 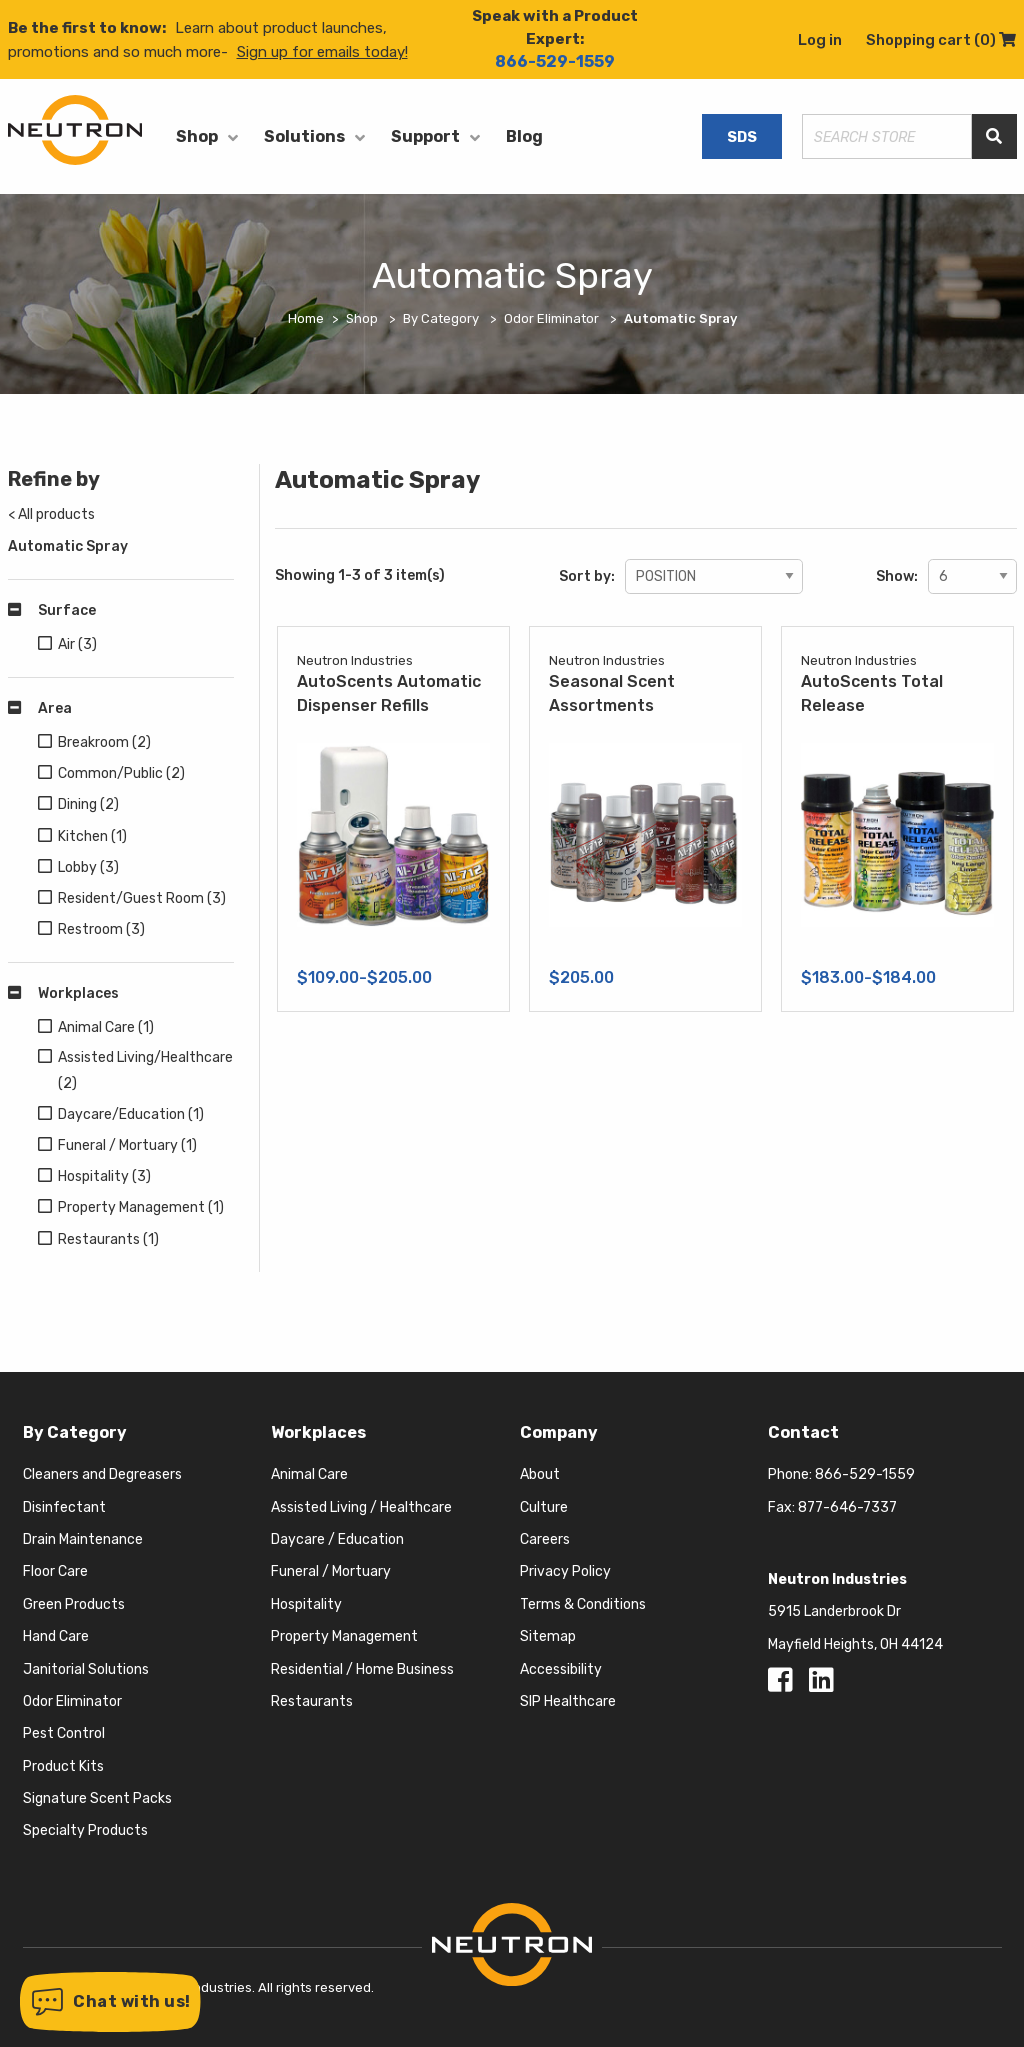 I want to click on Restaurants, so click(x=312, y=1701).